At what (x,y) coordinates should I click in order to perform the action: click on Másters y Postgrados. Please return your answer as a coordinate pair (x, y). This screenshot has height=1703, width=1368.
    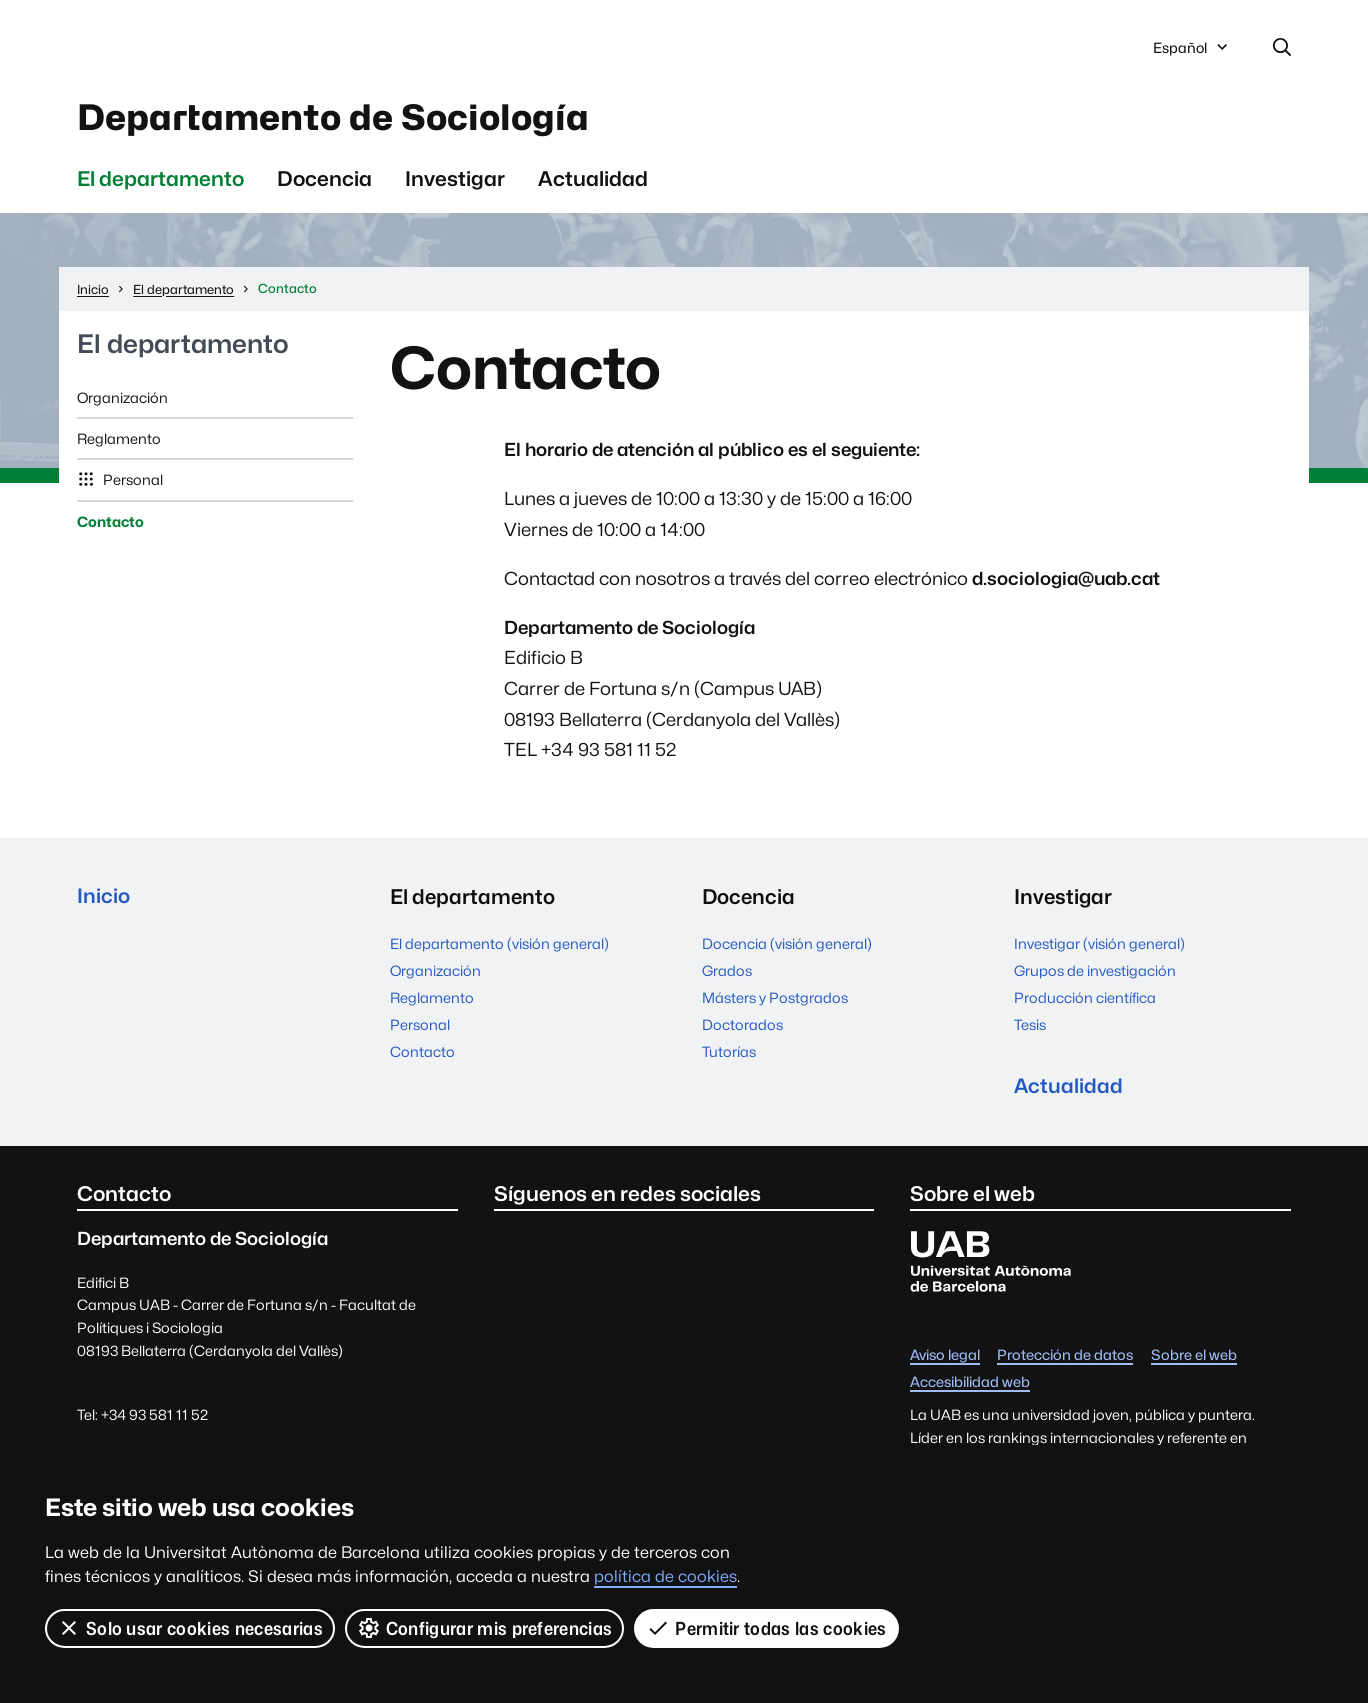
    Looking at the image, I should click on (775, 999).